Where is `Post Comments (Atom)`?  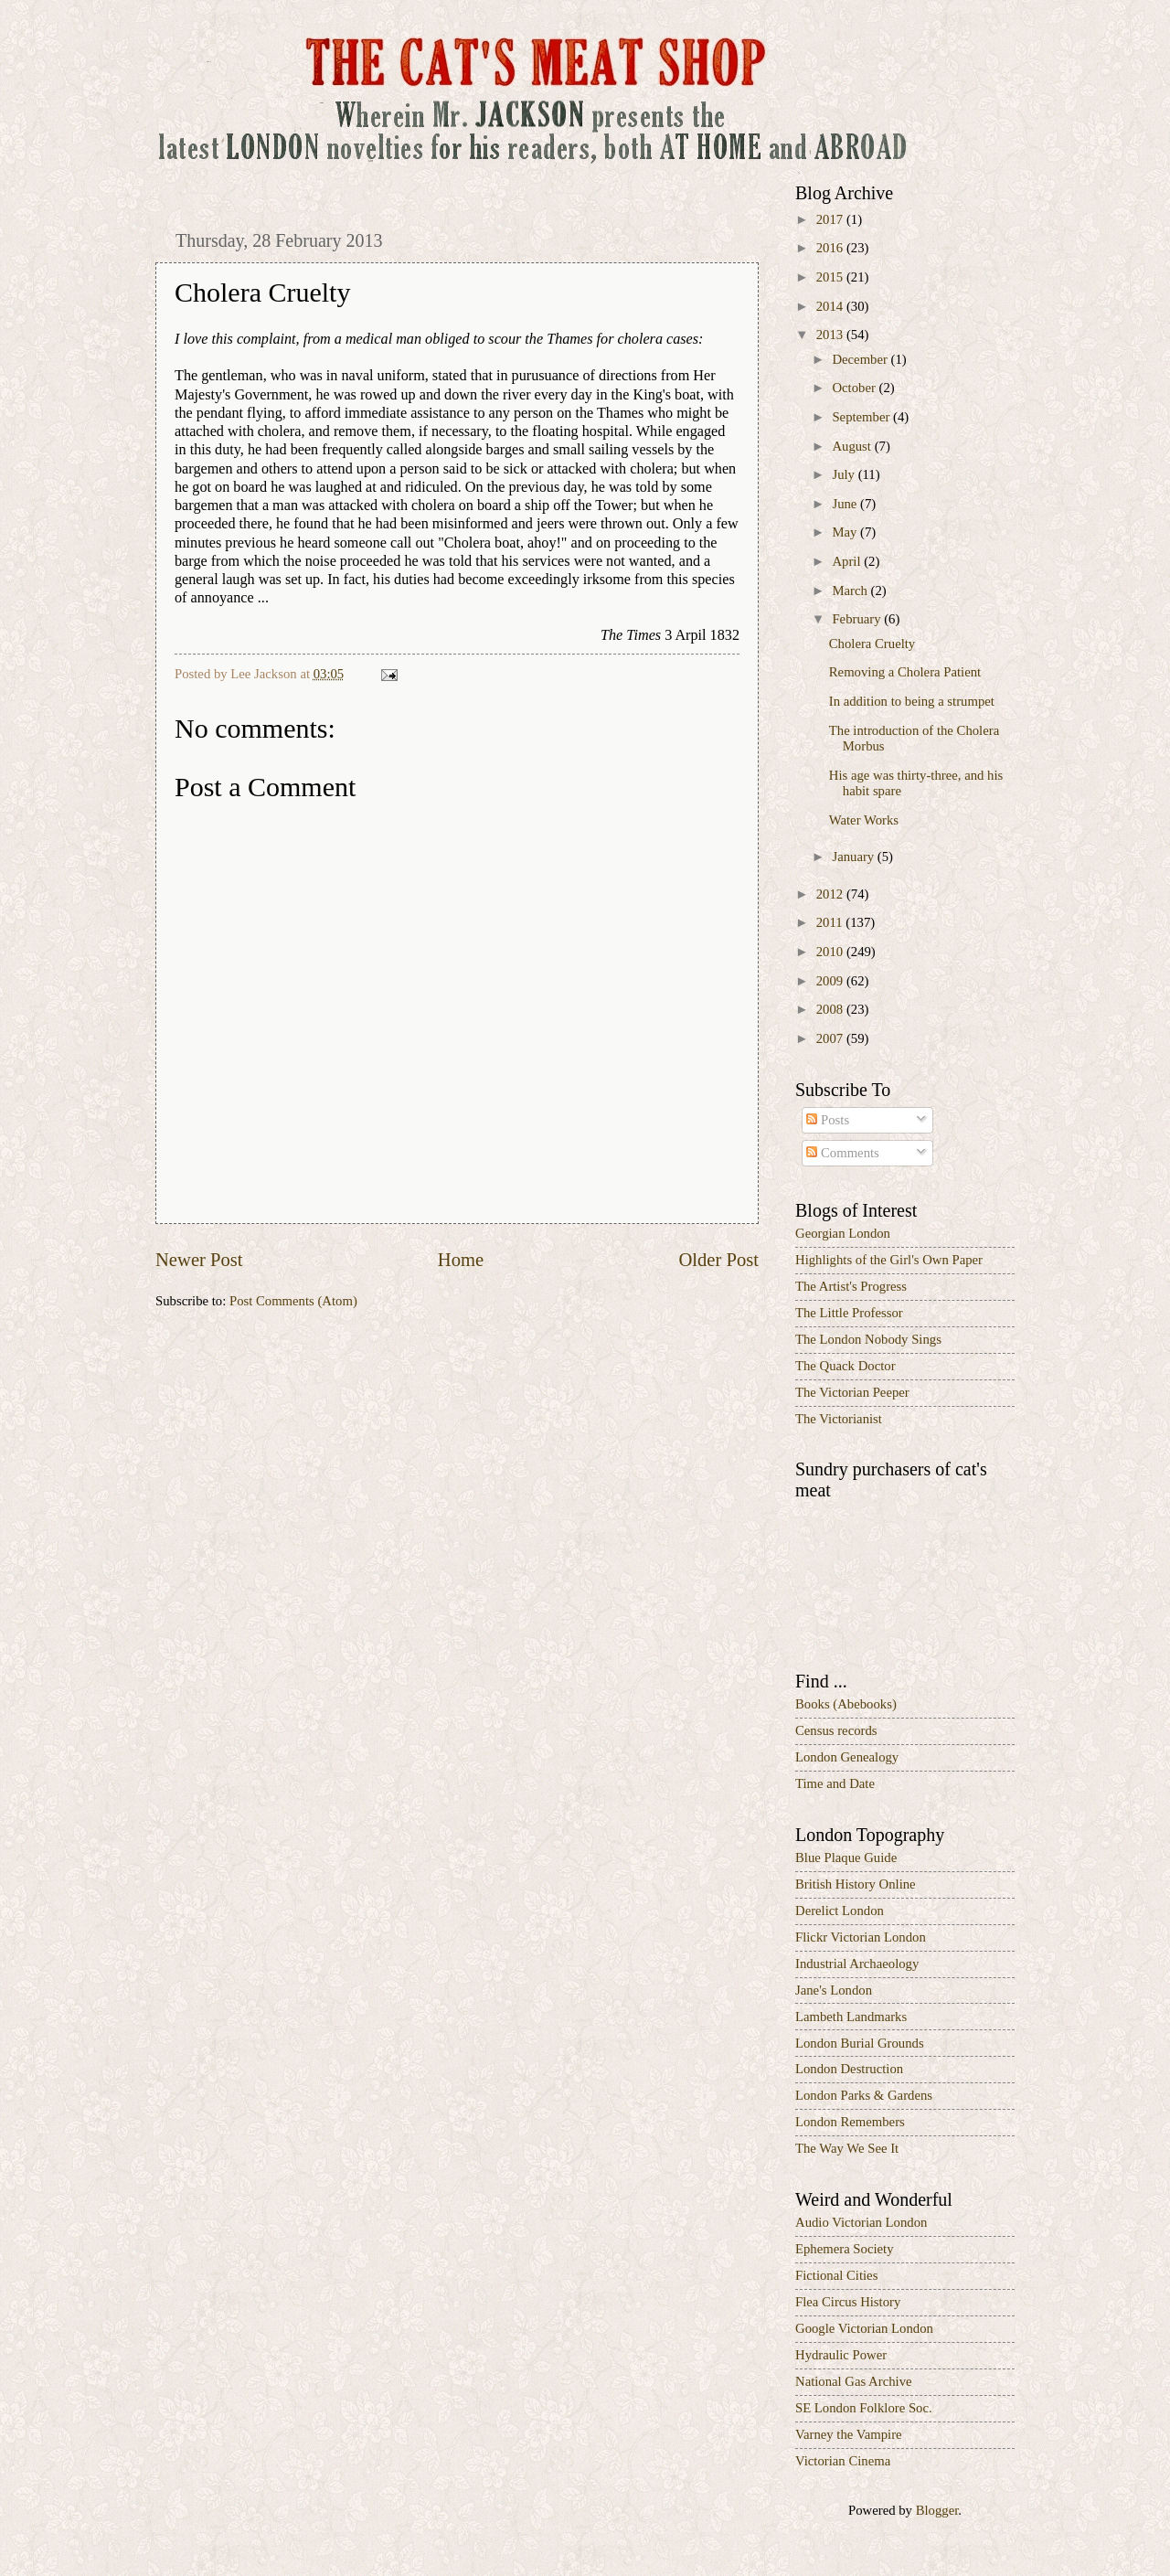 Post Comments (Atom) is located at coordinates (293, 1300).